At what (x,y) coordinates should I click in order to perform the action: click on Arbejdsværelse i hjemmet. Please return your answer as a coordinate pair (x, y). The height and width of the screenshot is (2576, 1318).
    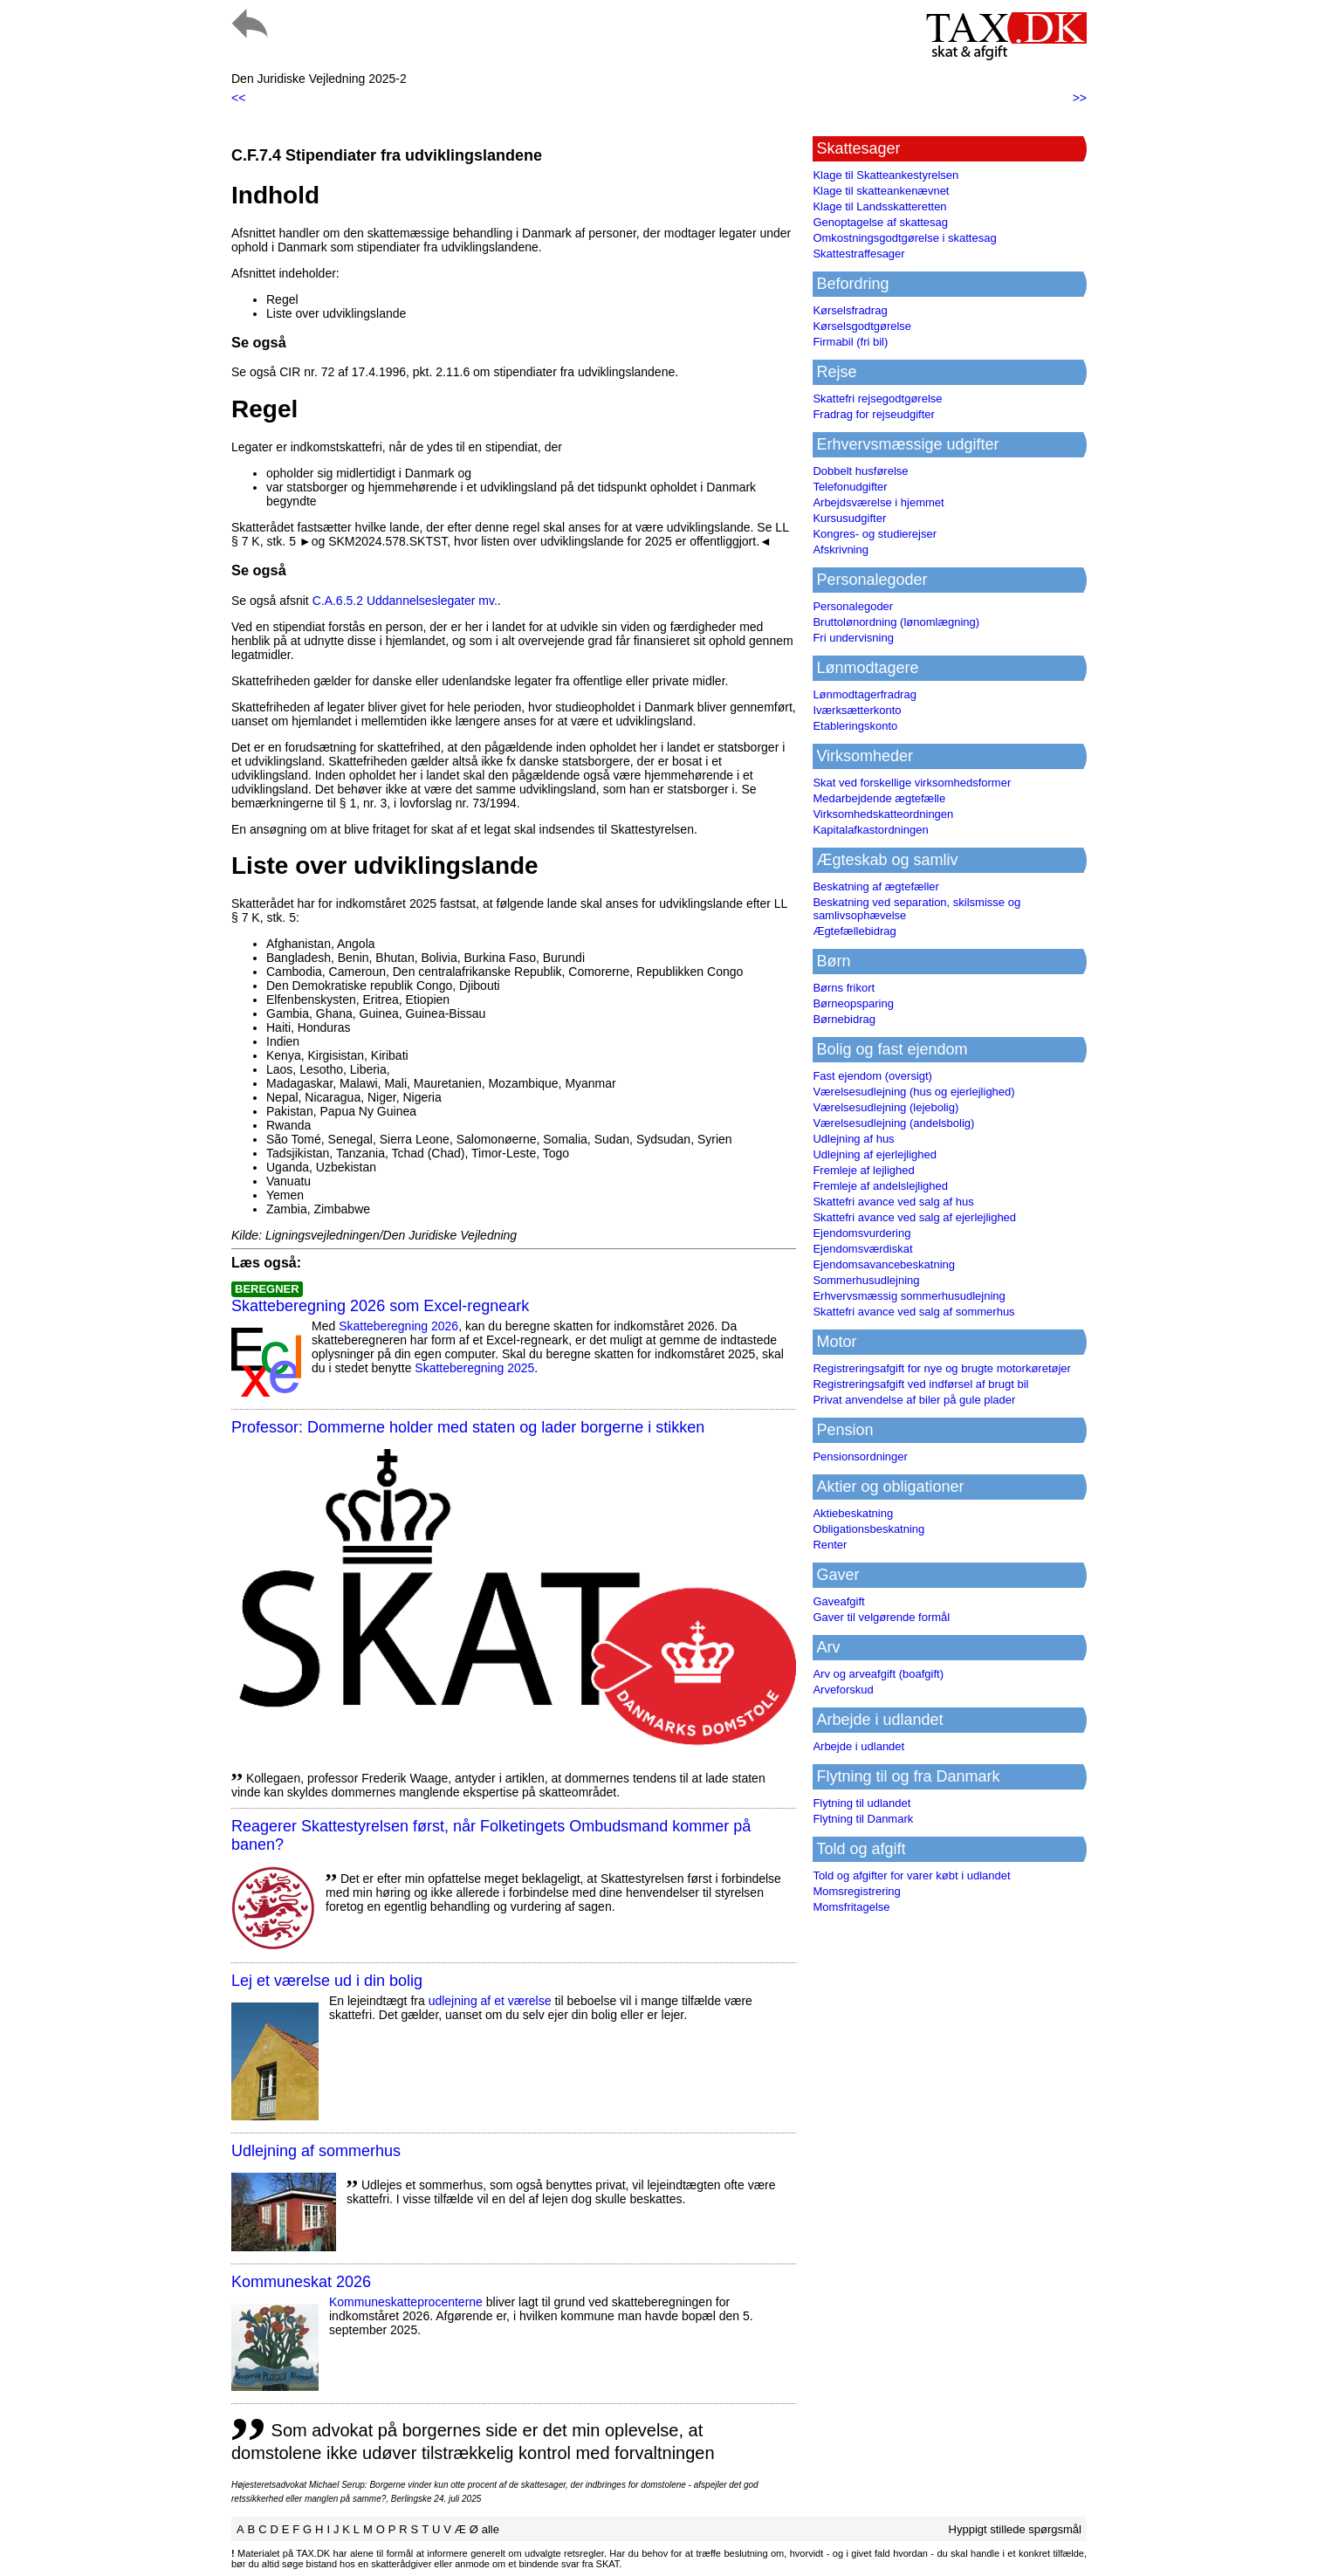
    Looking at the image, I should click on (878, 502).